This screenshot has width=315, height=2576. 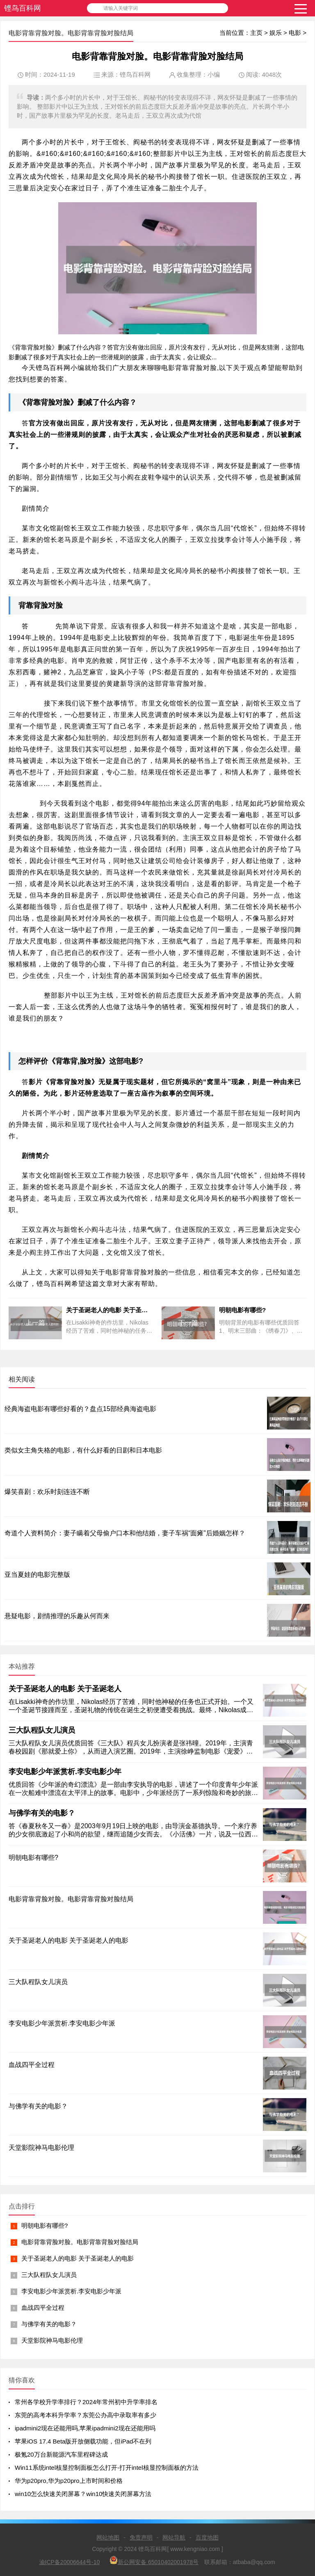 What do you see at coordinates (207, 2537) in the screenshot?
I see `百度地图` at bounding box center [207, 2537].